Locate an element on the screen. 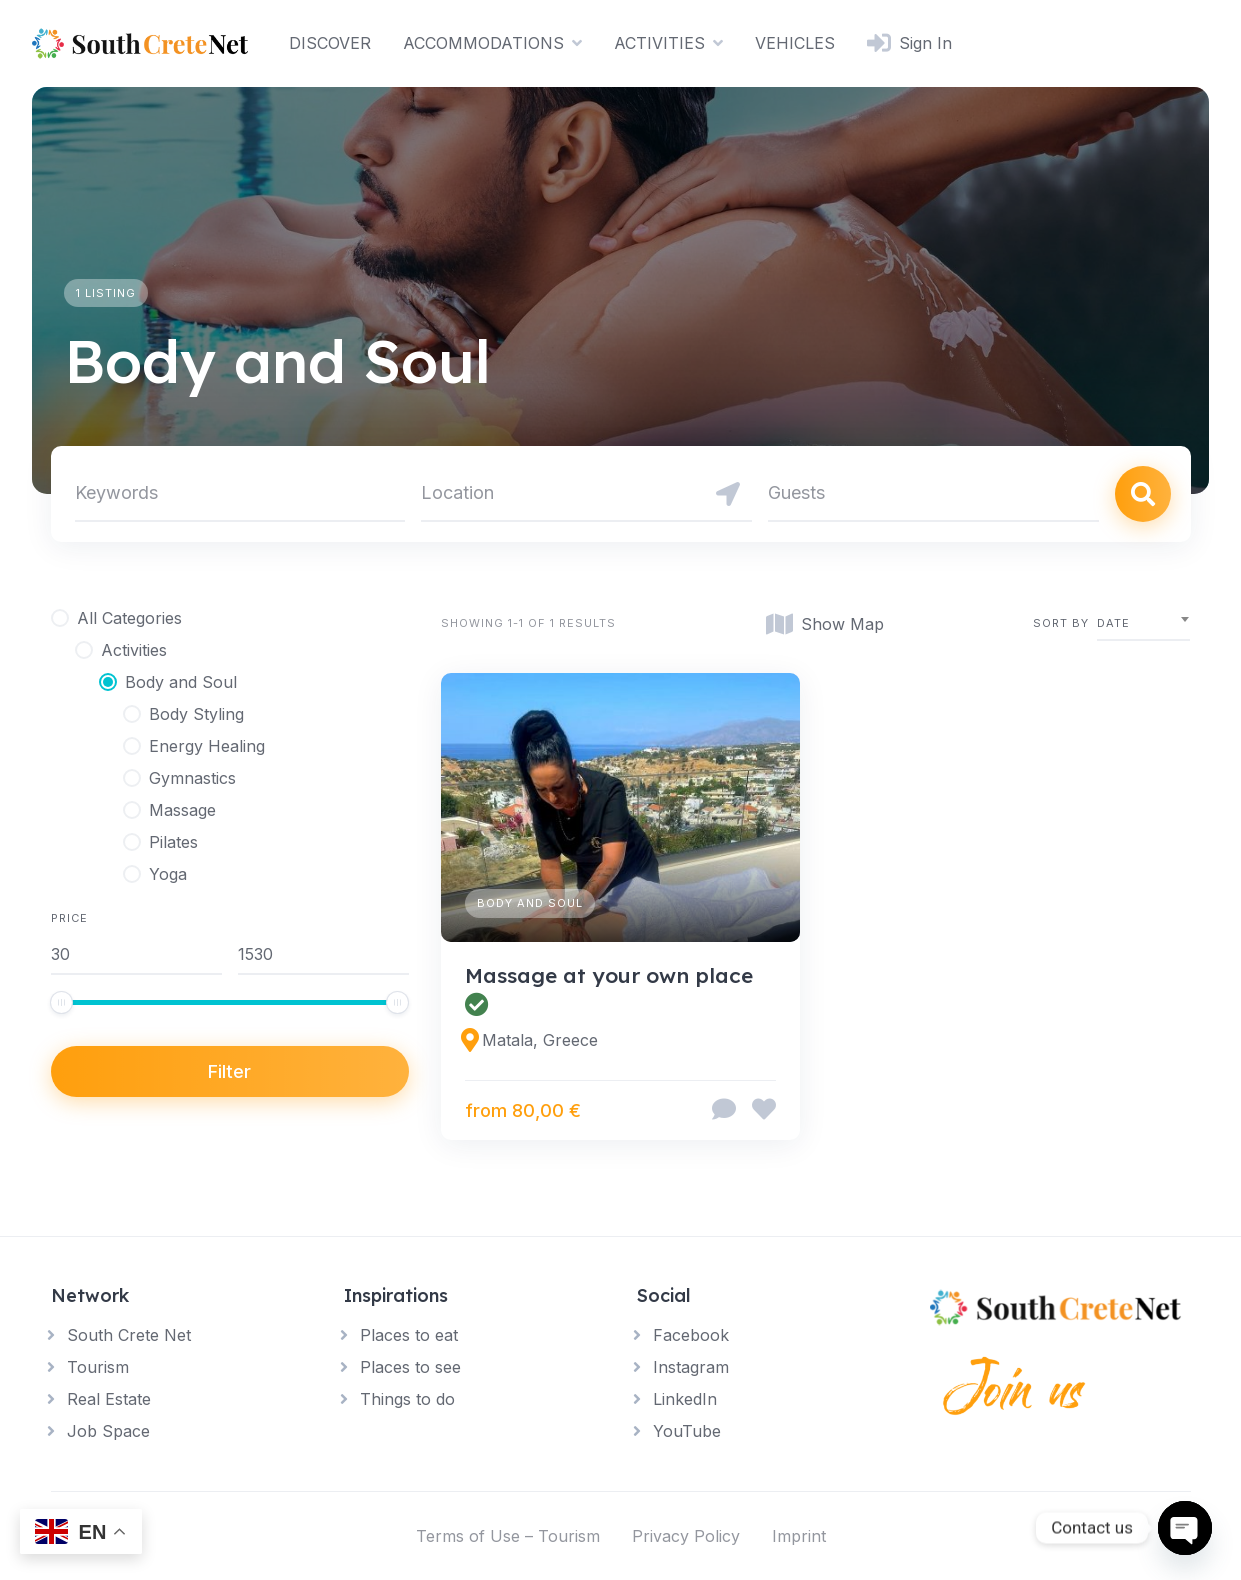  Date [textbox] is located at coordinates (1113, 623).